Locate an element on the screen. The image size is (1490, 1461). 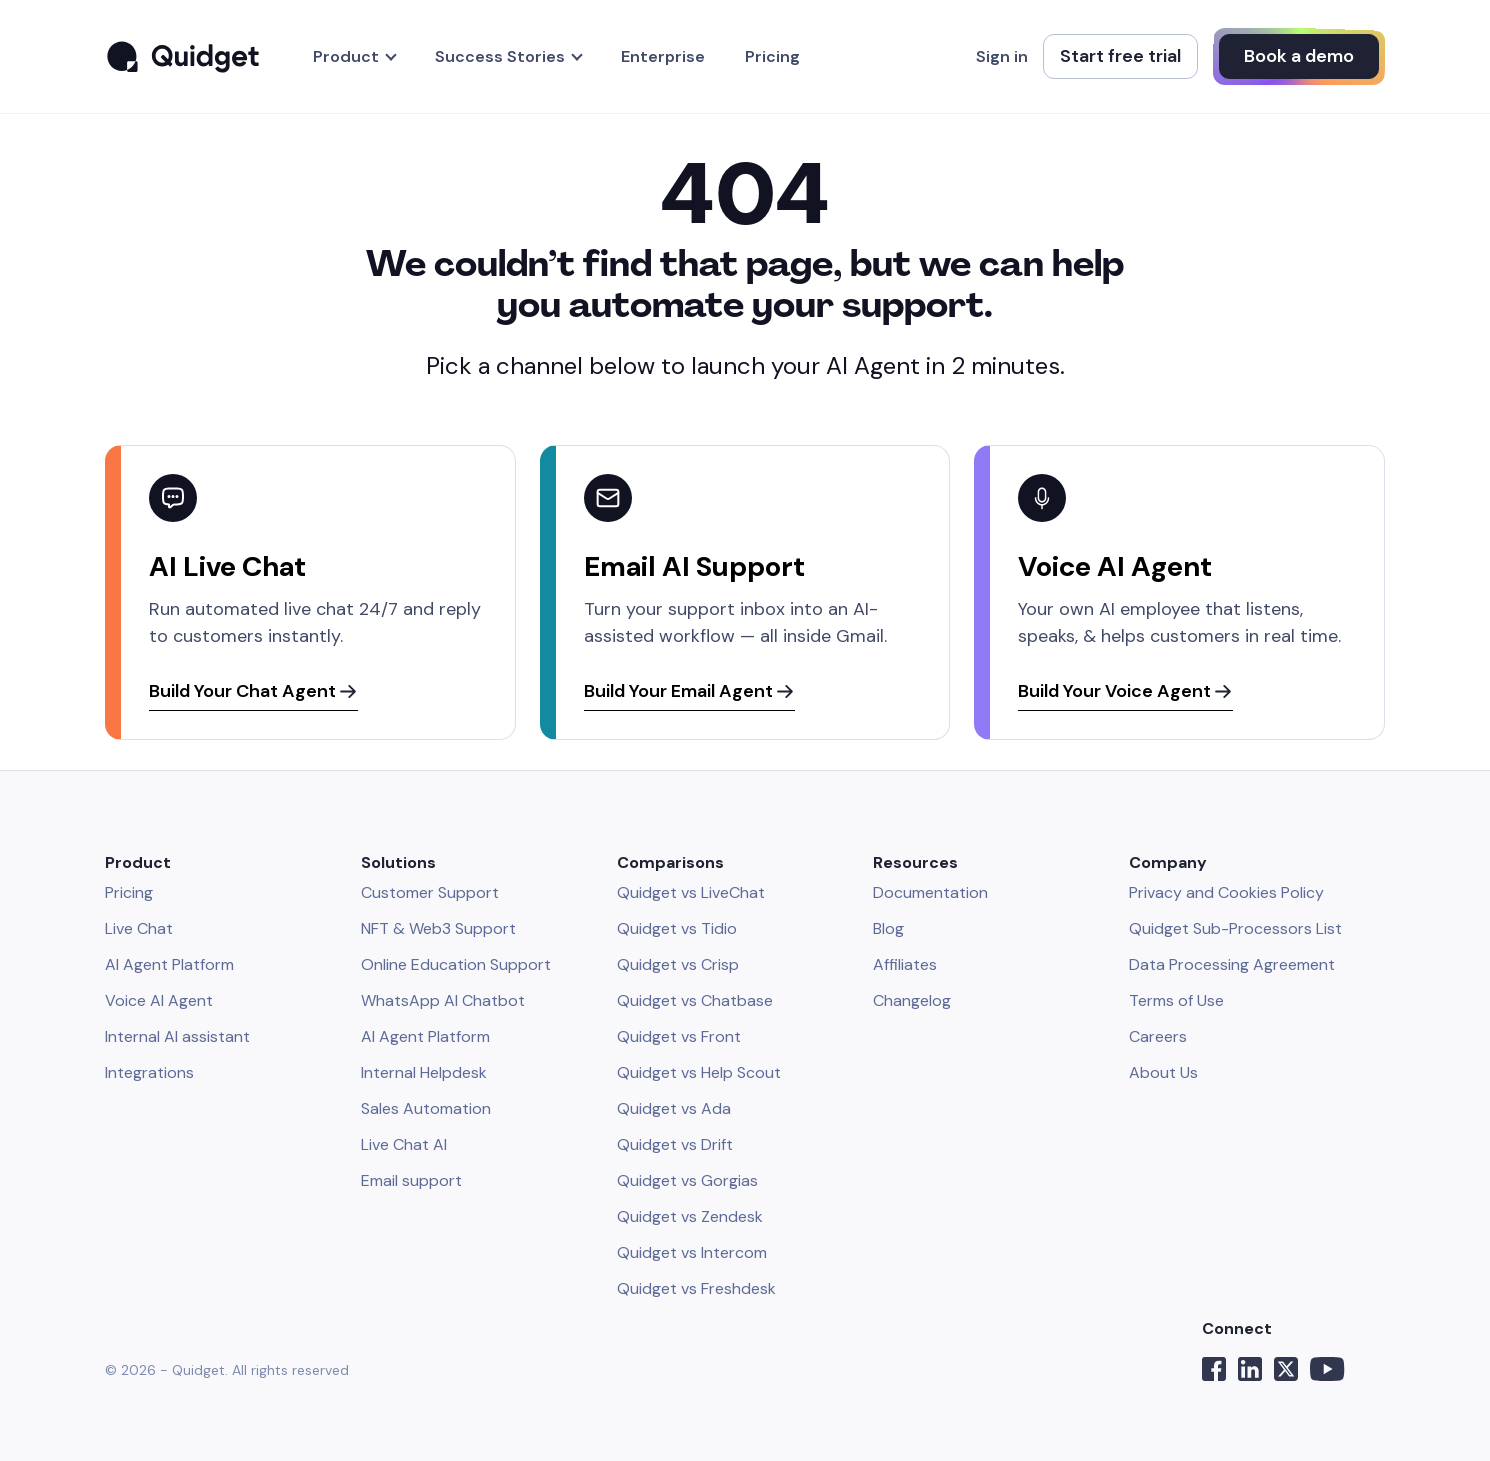
Enterprise is located at coordinates (663, 56).